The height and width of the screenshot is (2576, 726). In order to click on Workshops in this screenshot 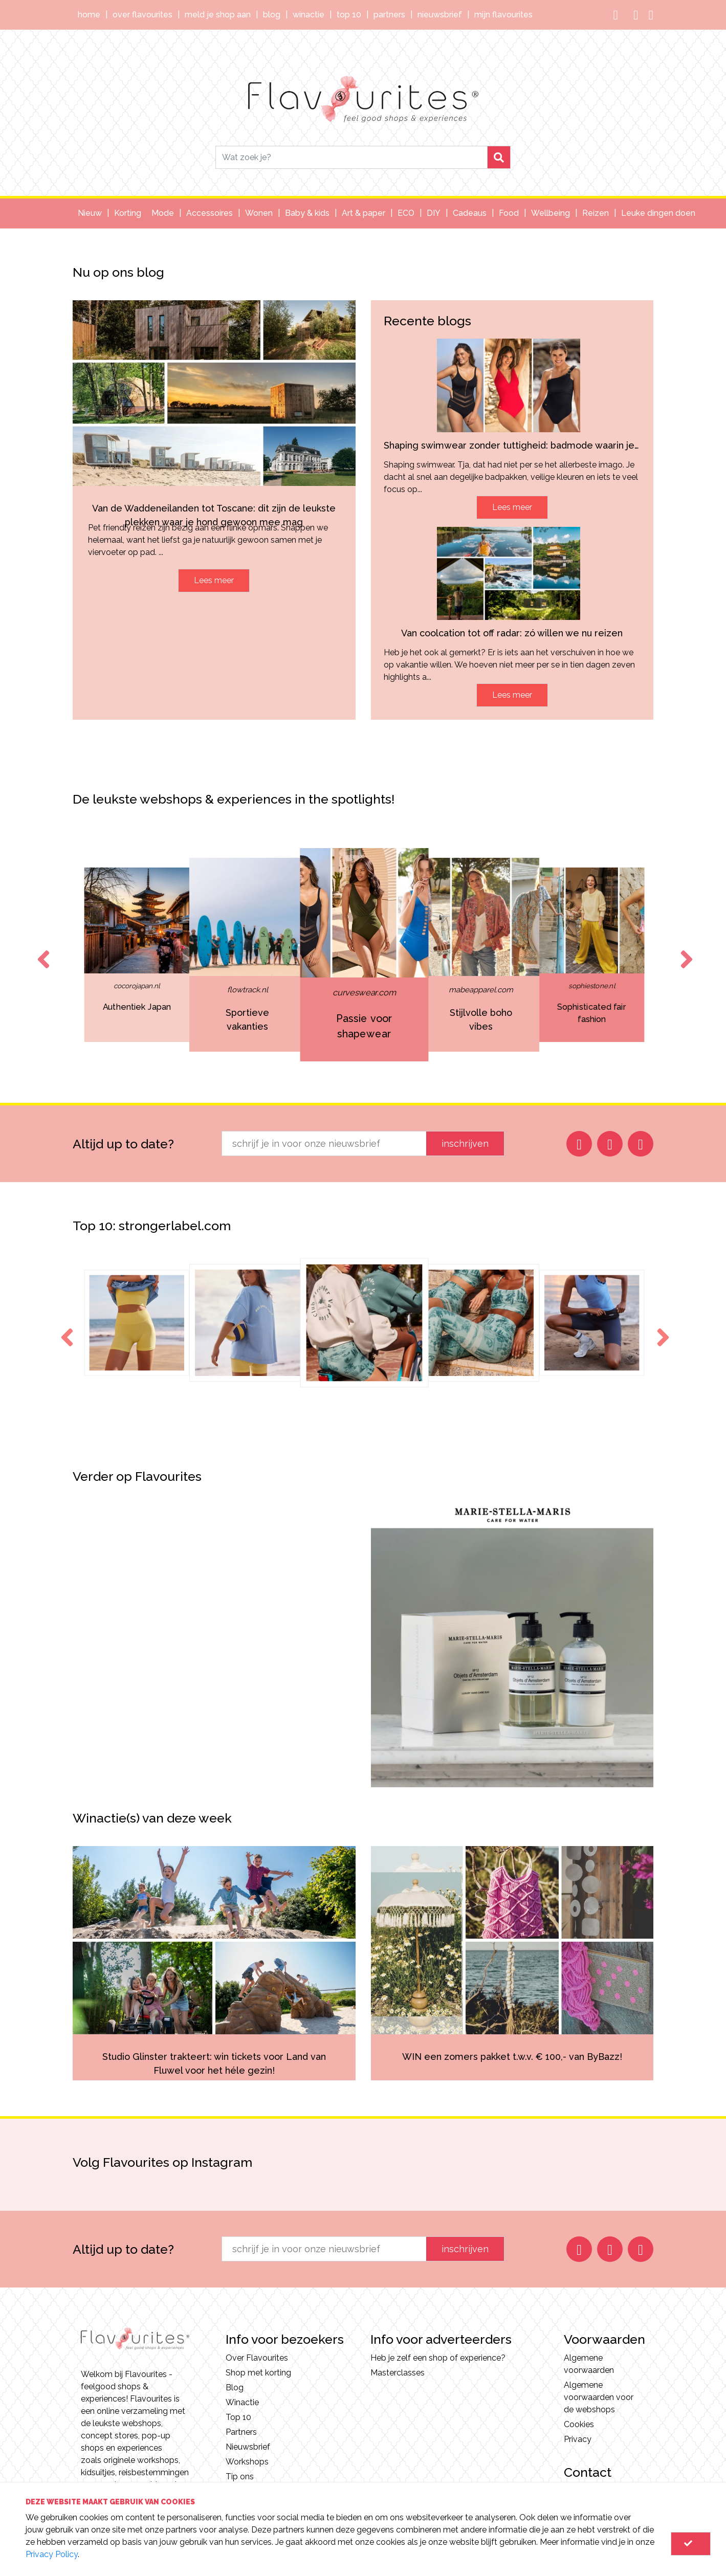, I will do `click(247, 2462)`.